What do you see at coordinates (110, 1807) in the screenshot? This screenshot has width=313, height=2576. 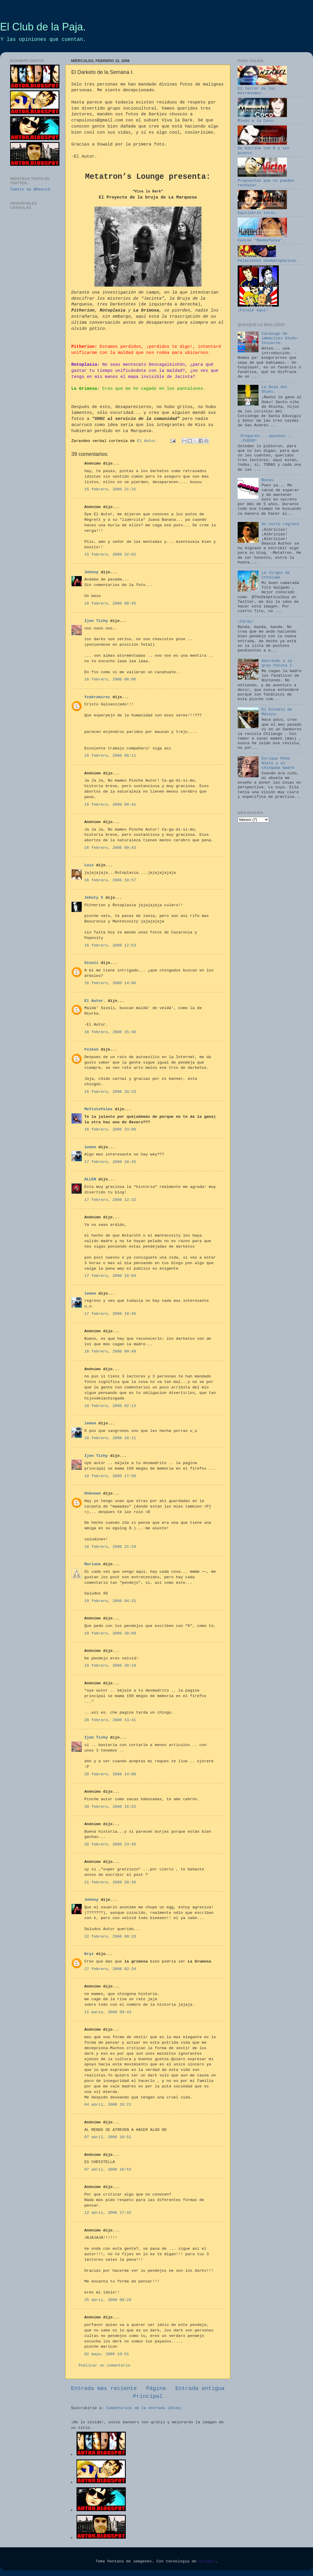 I see `20 febrero, 2006 16:52` at bounding box center [110, 1807].